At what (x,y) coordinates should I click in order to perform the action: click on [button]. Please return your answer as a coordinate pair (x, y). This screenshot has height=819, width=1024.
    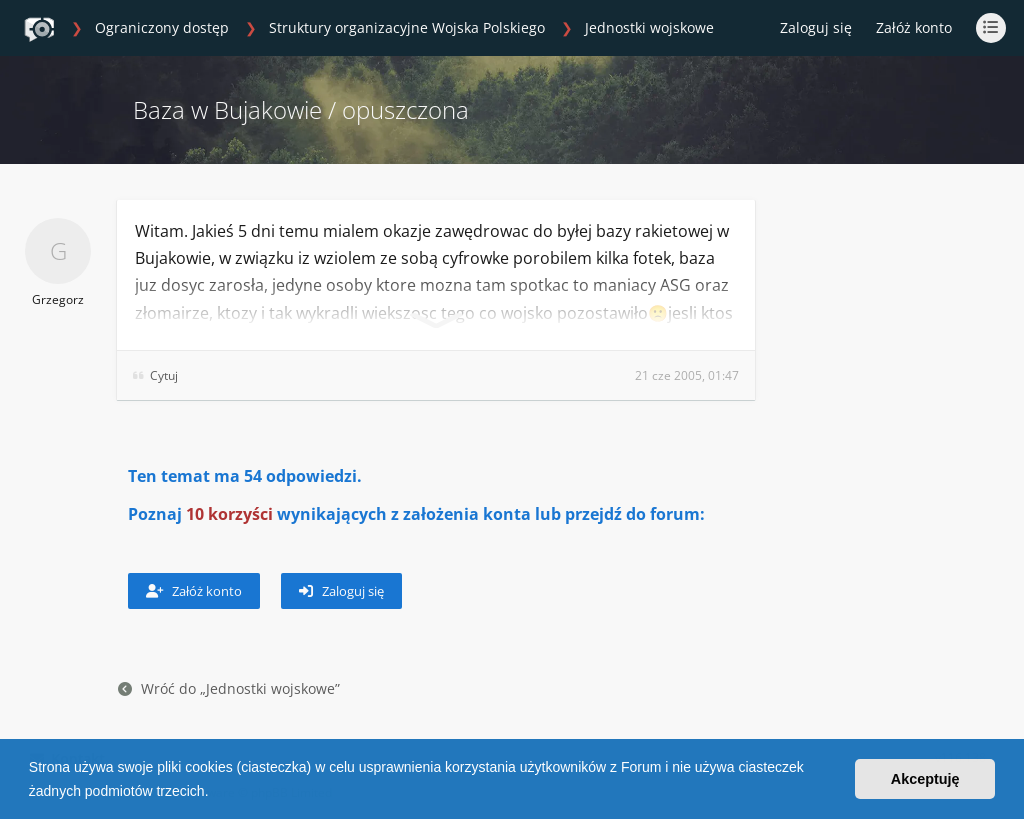
    Looking at the image, I should click on (215, 793).